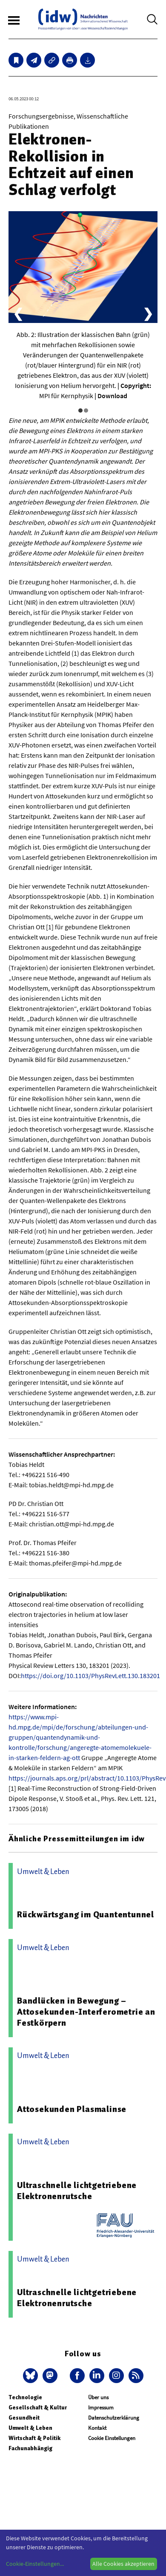 The image size is (166, 2576). Describe the element at coordinates (123, 2564) in the screenshot. I see `Alle Cookies akzeptieren` at that location.